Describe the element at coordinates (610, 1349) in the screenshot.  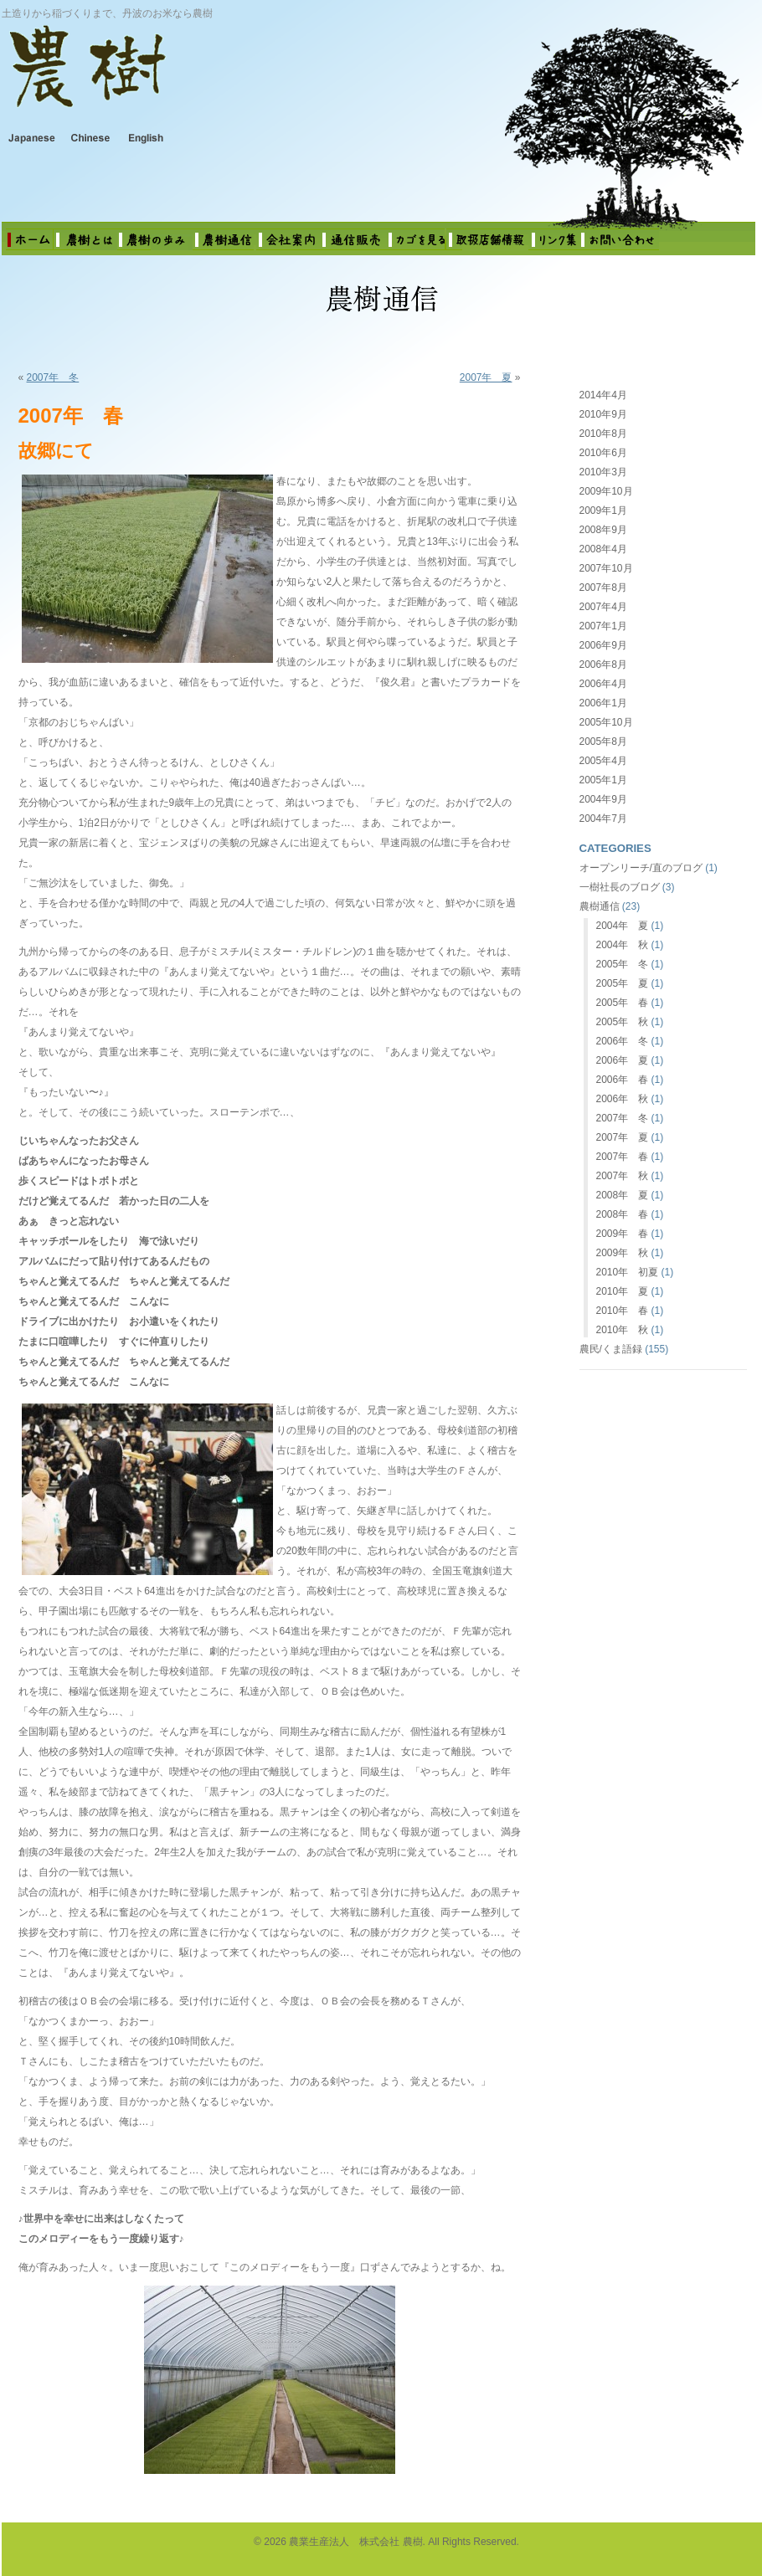
I see `農民/くま語録` at that location.